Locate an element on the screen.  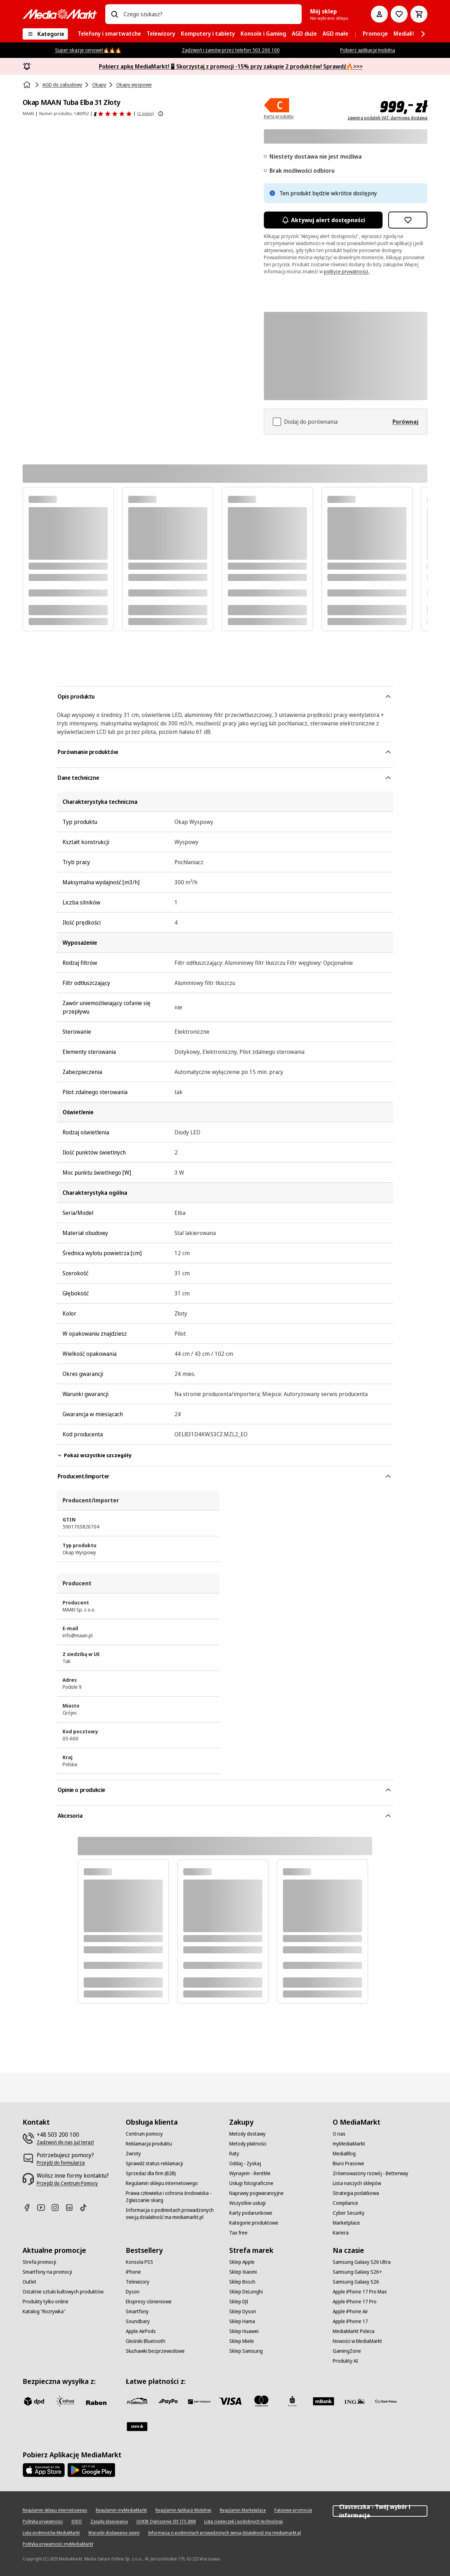
[Ostatnie sztuki kultowych produktów] is located at coordinates (63, 2291).